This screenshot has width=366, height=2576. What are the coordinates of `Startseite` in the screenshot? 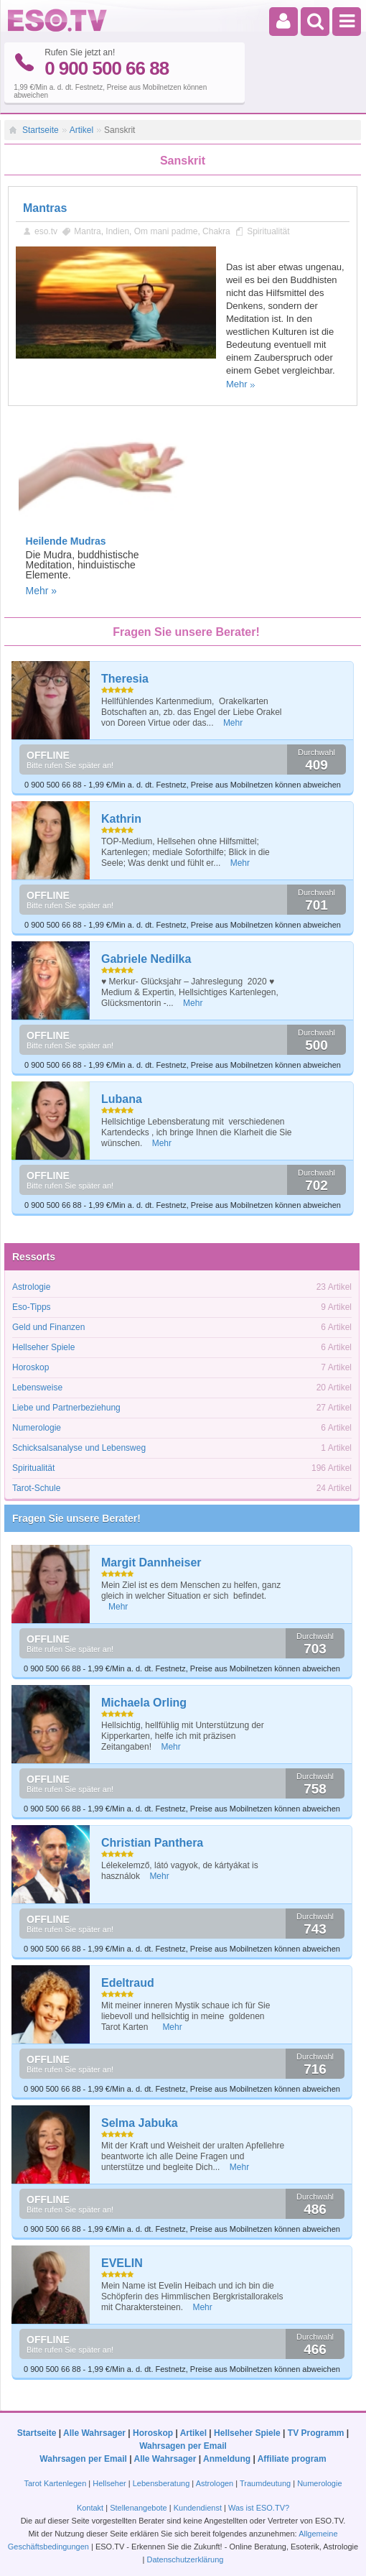 It's located at (40, 127).